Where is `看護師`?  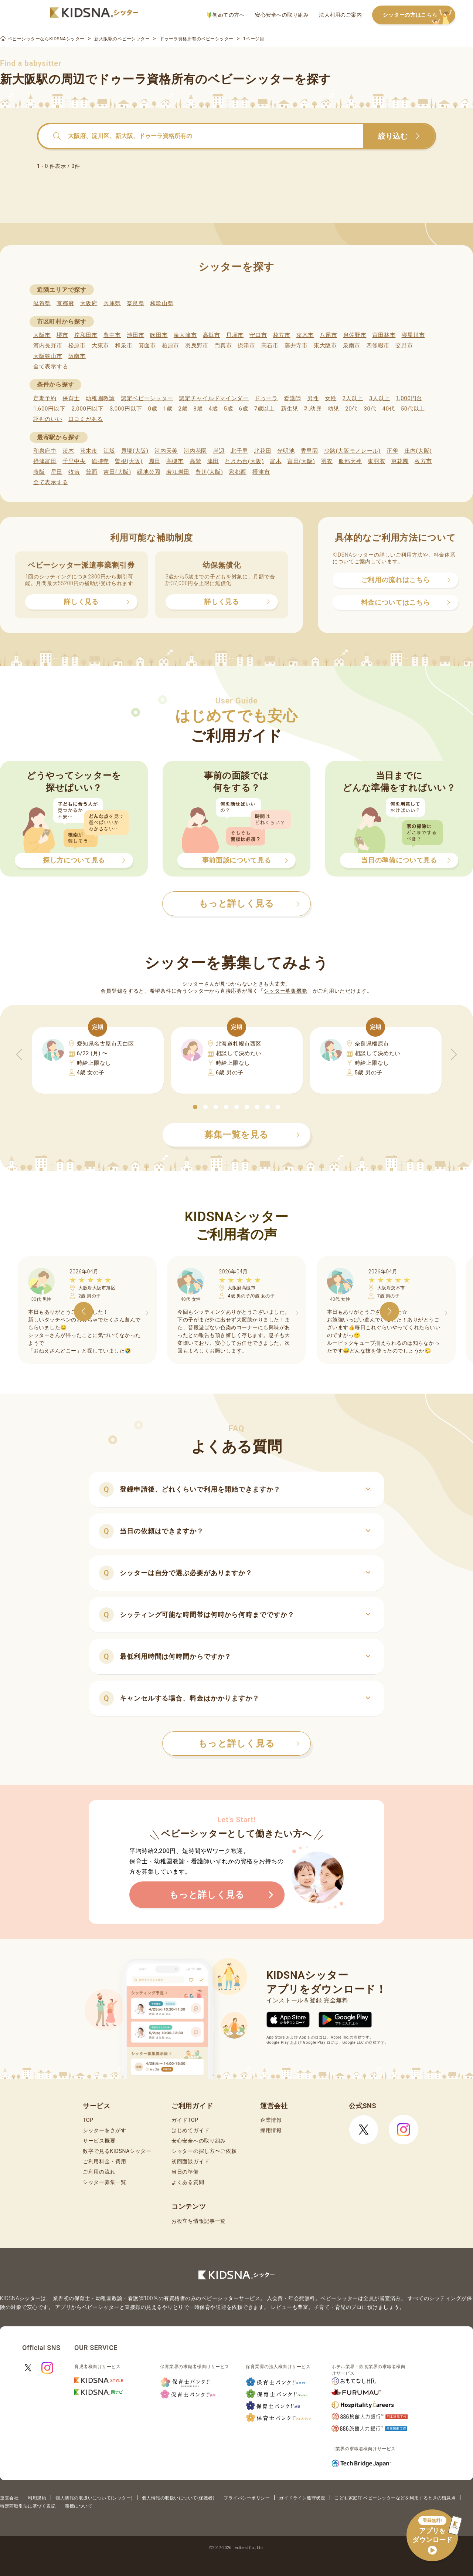
看護師 is located at coordinates (292, 398).